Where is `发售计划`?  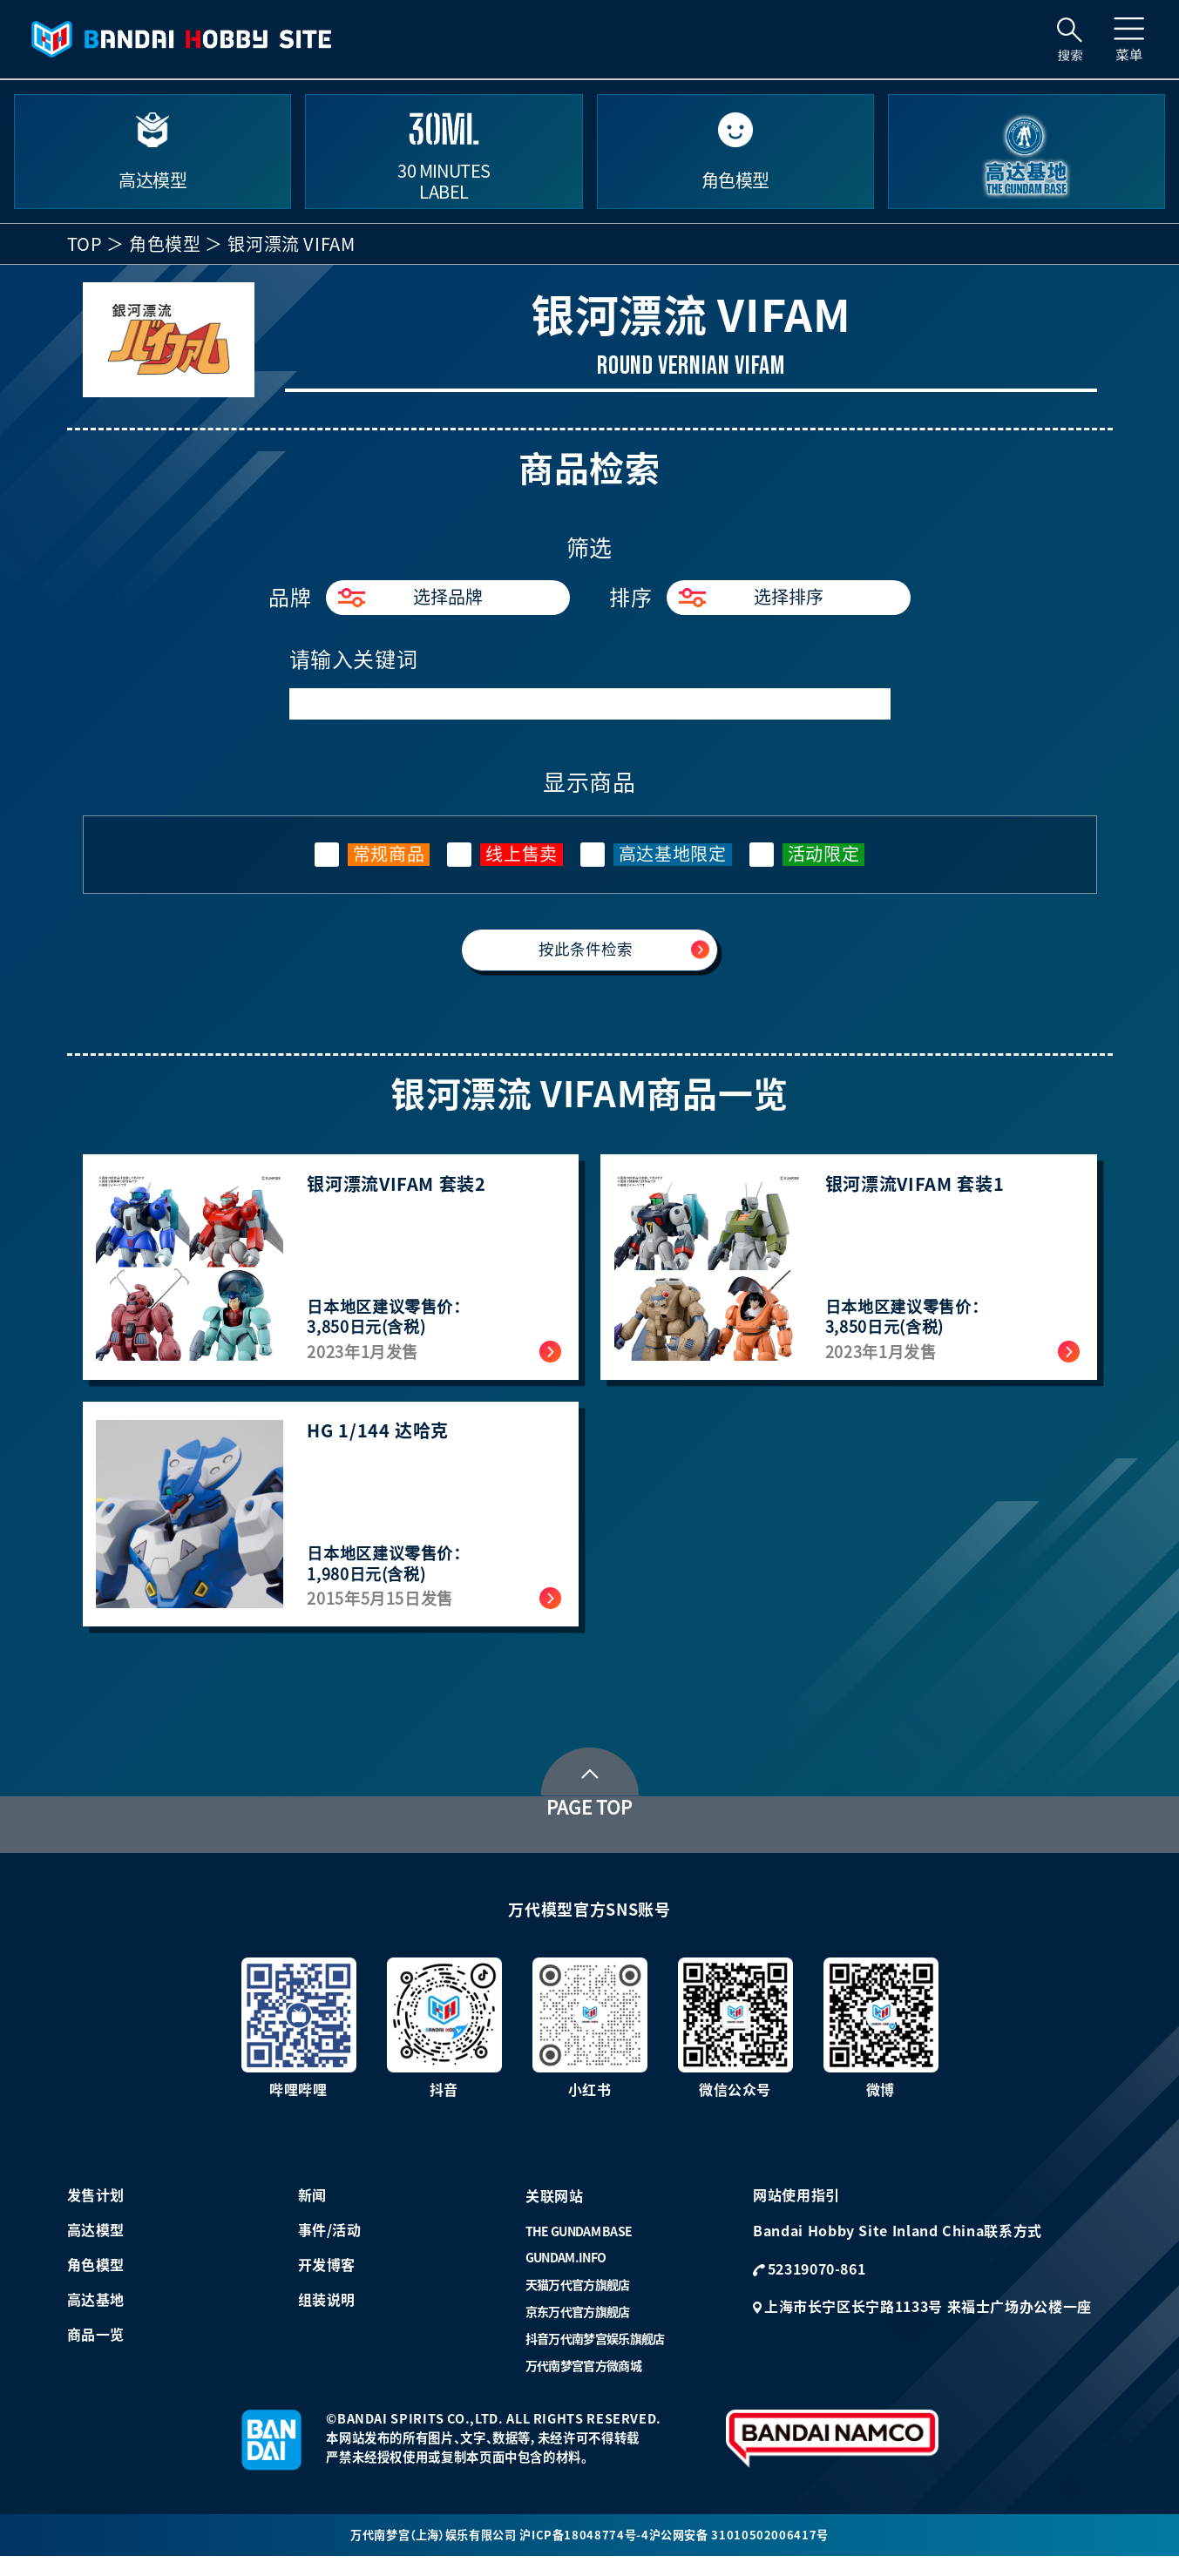 发售计划 is located at coordinates (96, 2212).